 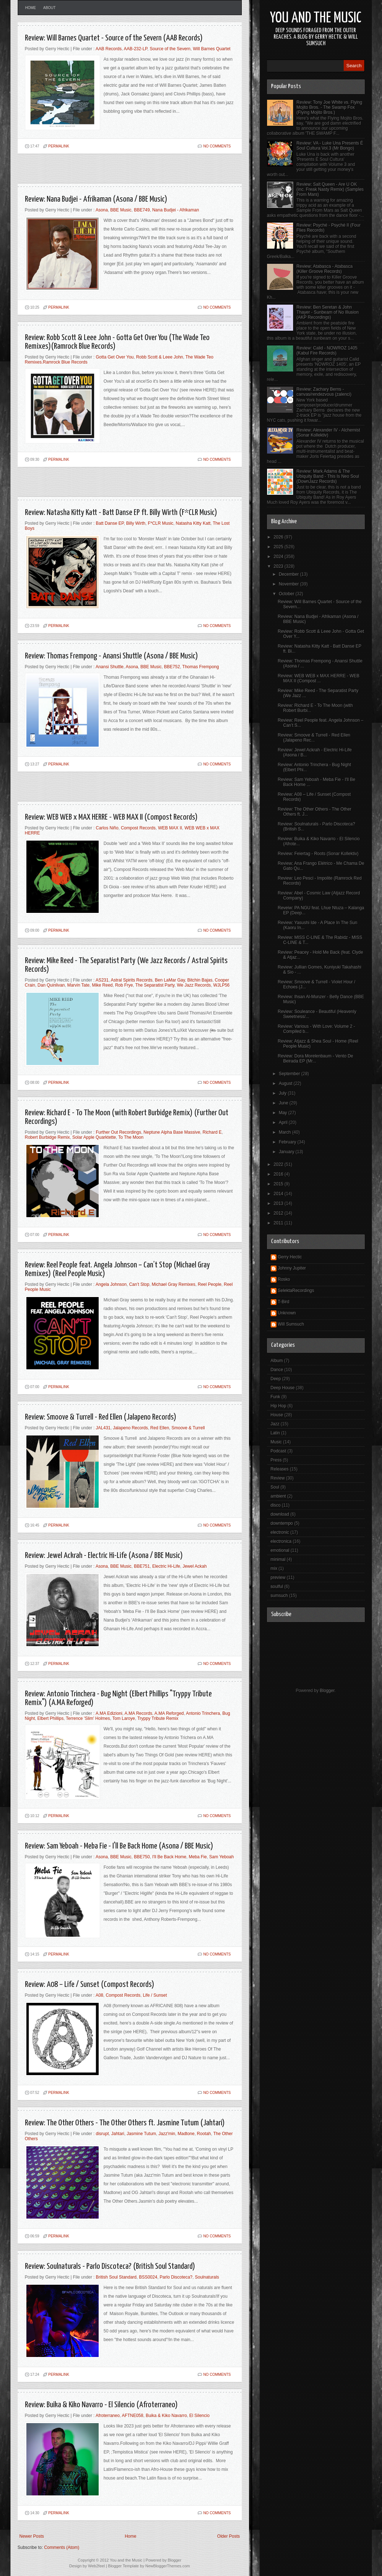 I want to click on 2016, so click(x=279, y=1174).